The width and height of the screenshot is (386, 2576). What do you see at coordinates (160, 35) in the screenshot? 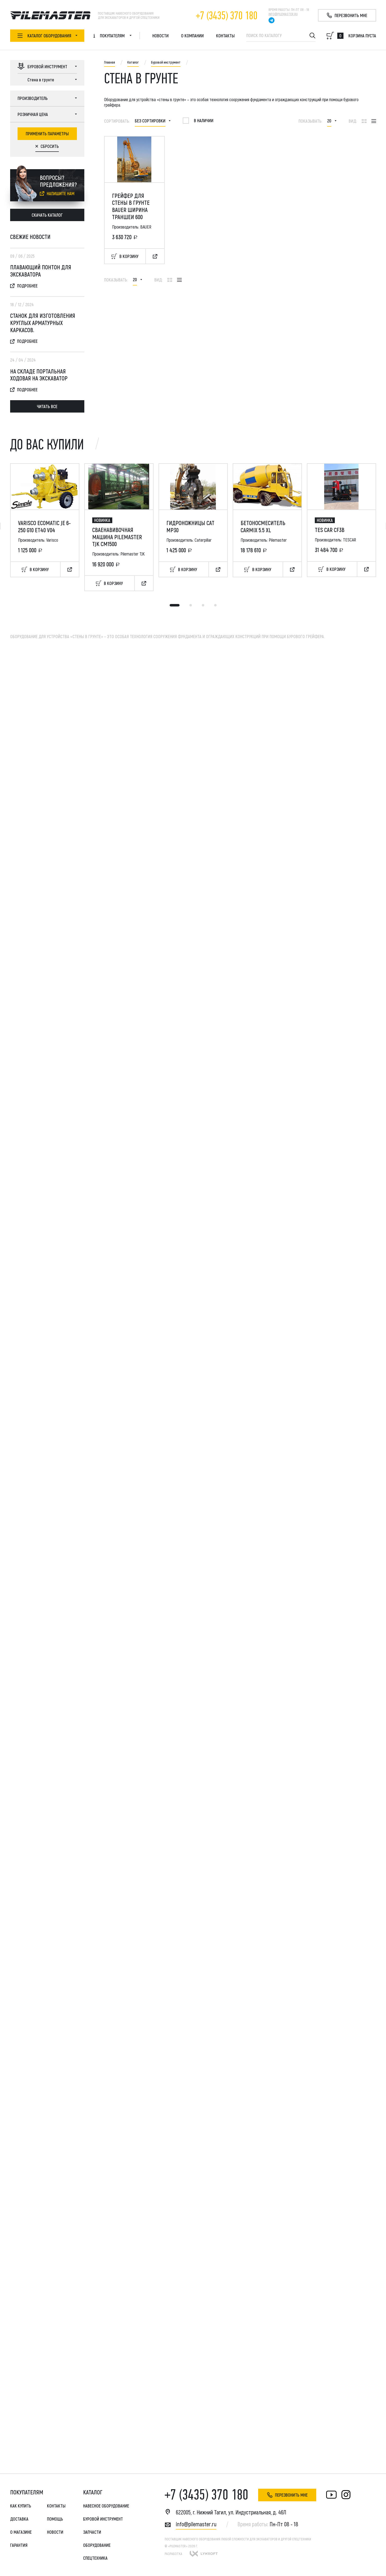
I see `Новости` at bounding box center [160, 35].